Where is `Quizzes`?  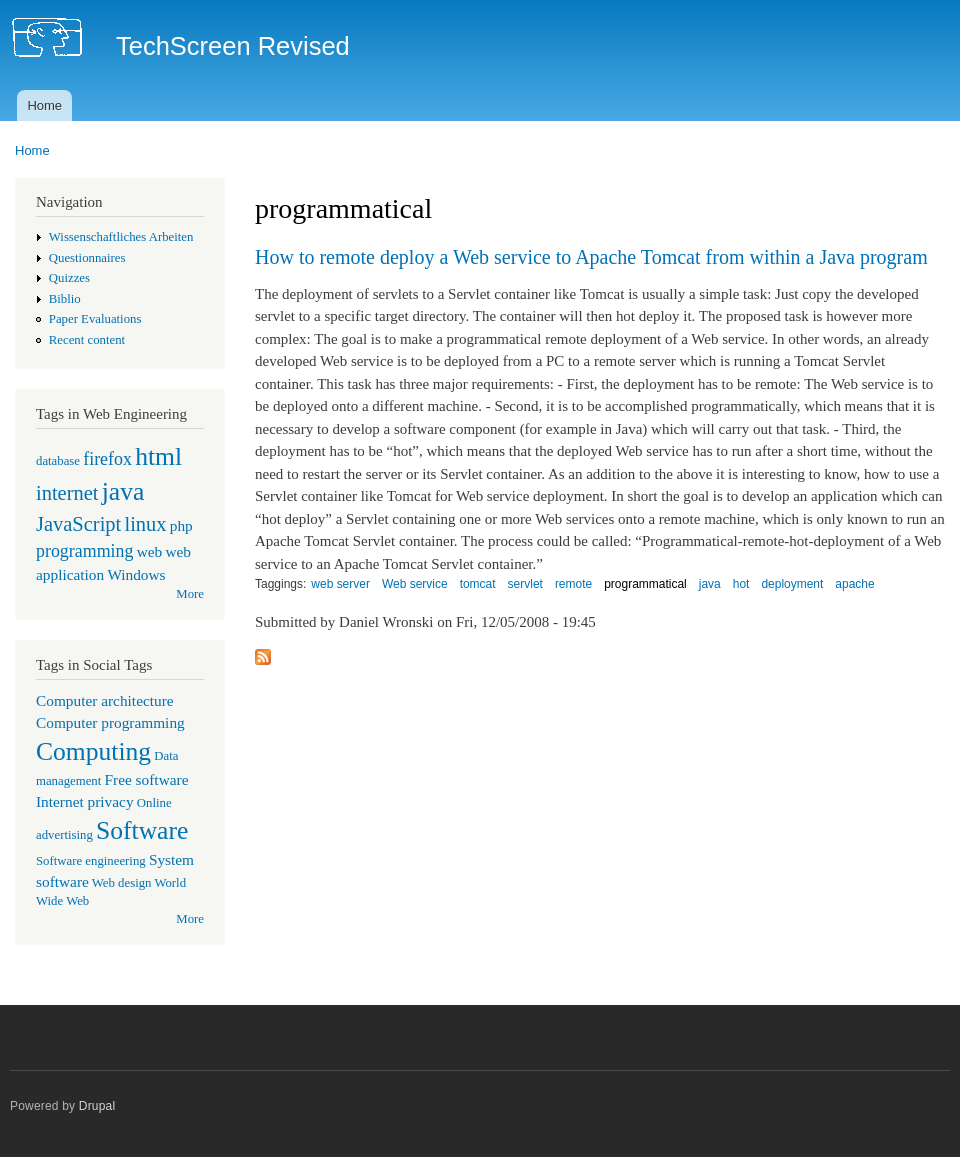
Quizzes is located at coordinates (69, 278).